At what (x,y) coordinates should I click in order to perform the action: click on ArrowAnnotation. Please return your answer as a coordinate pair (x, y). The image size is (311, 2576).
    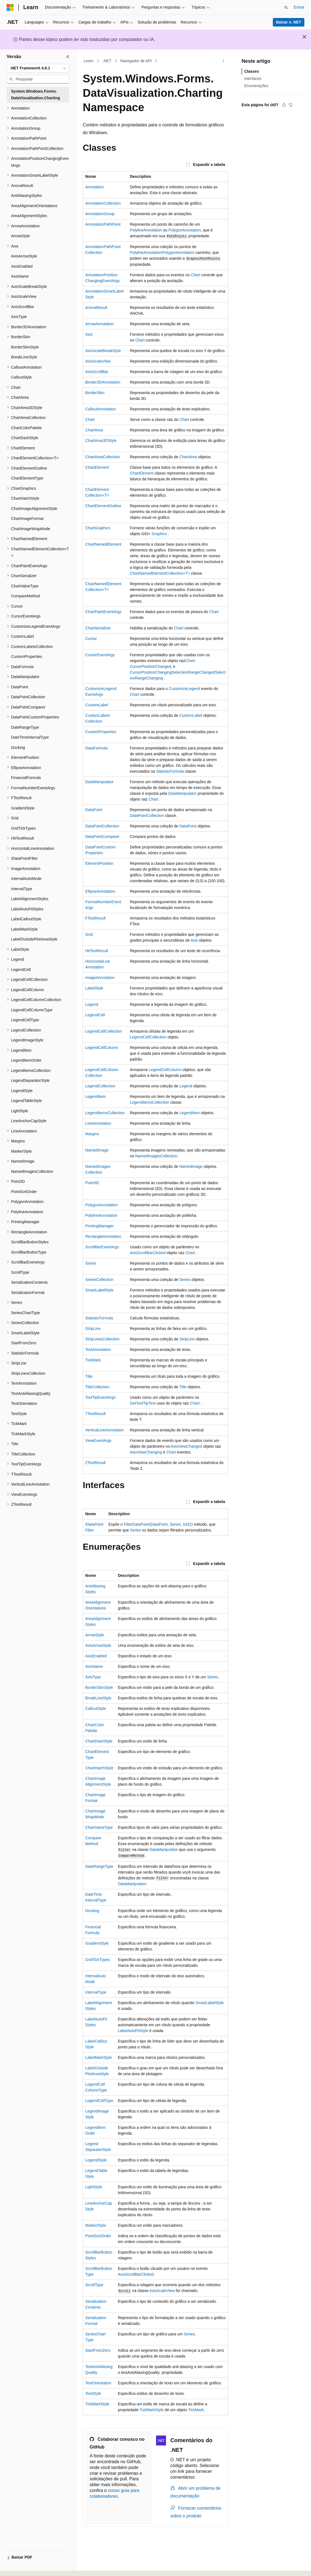
    Looking at the image, I should click on (99, 324).